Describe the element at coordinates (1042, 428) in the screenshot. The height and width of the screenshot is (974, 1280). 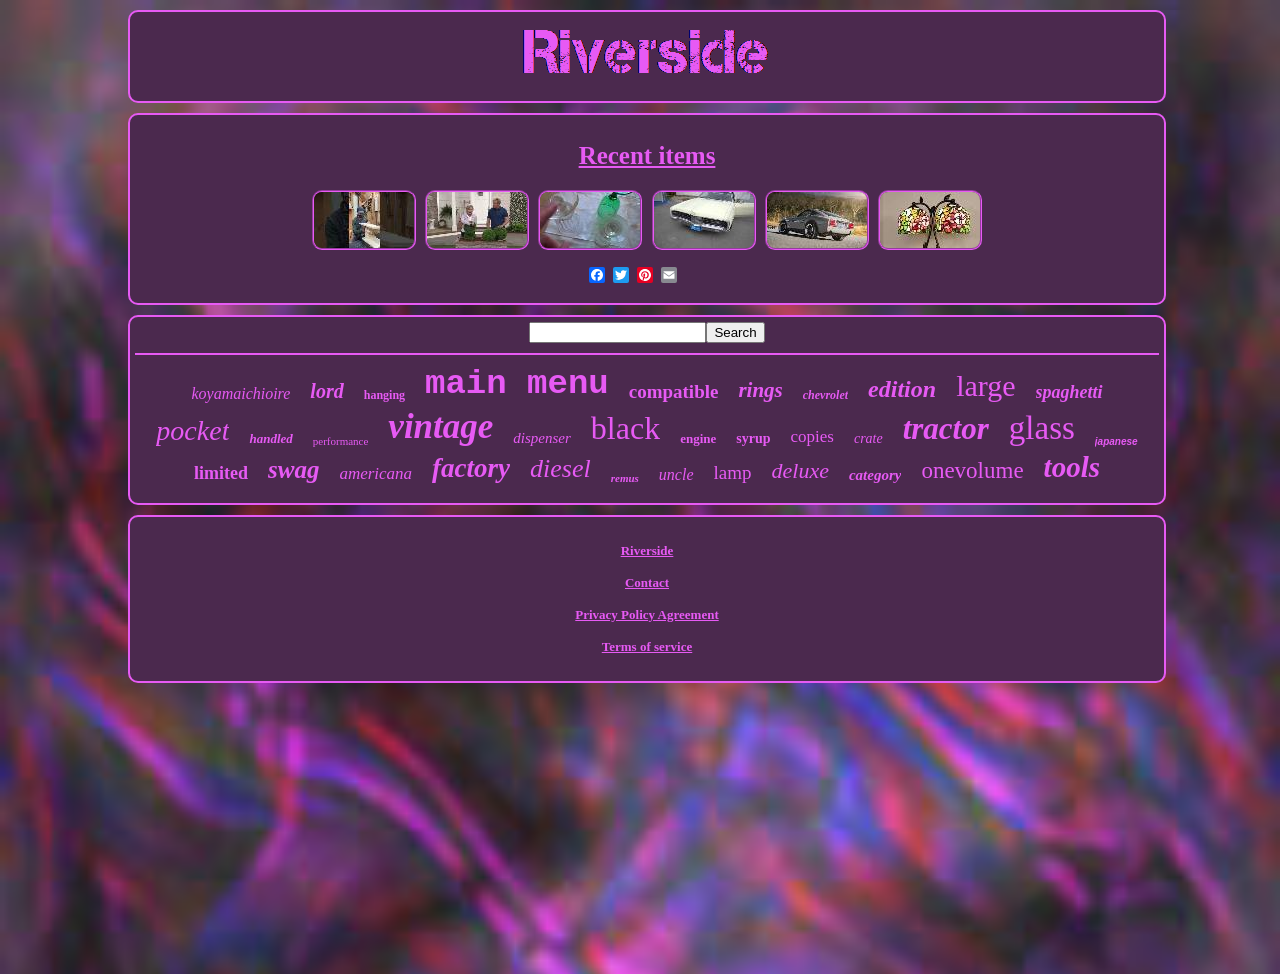
I see `glass` at that location.